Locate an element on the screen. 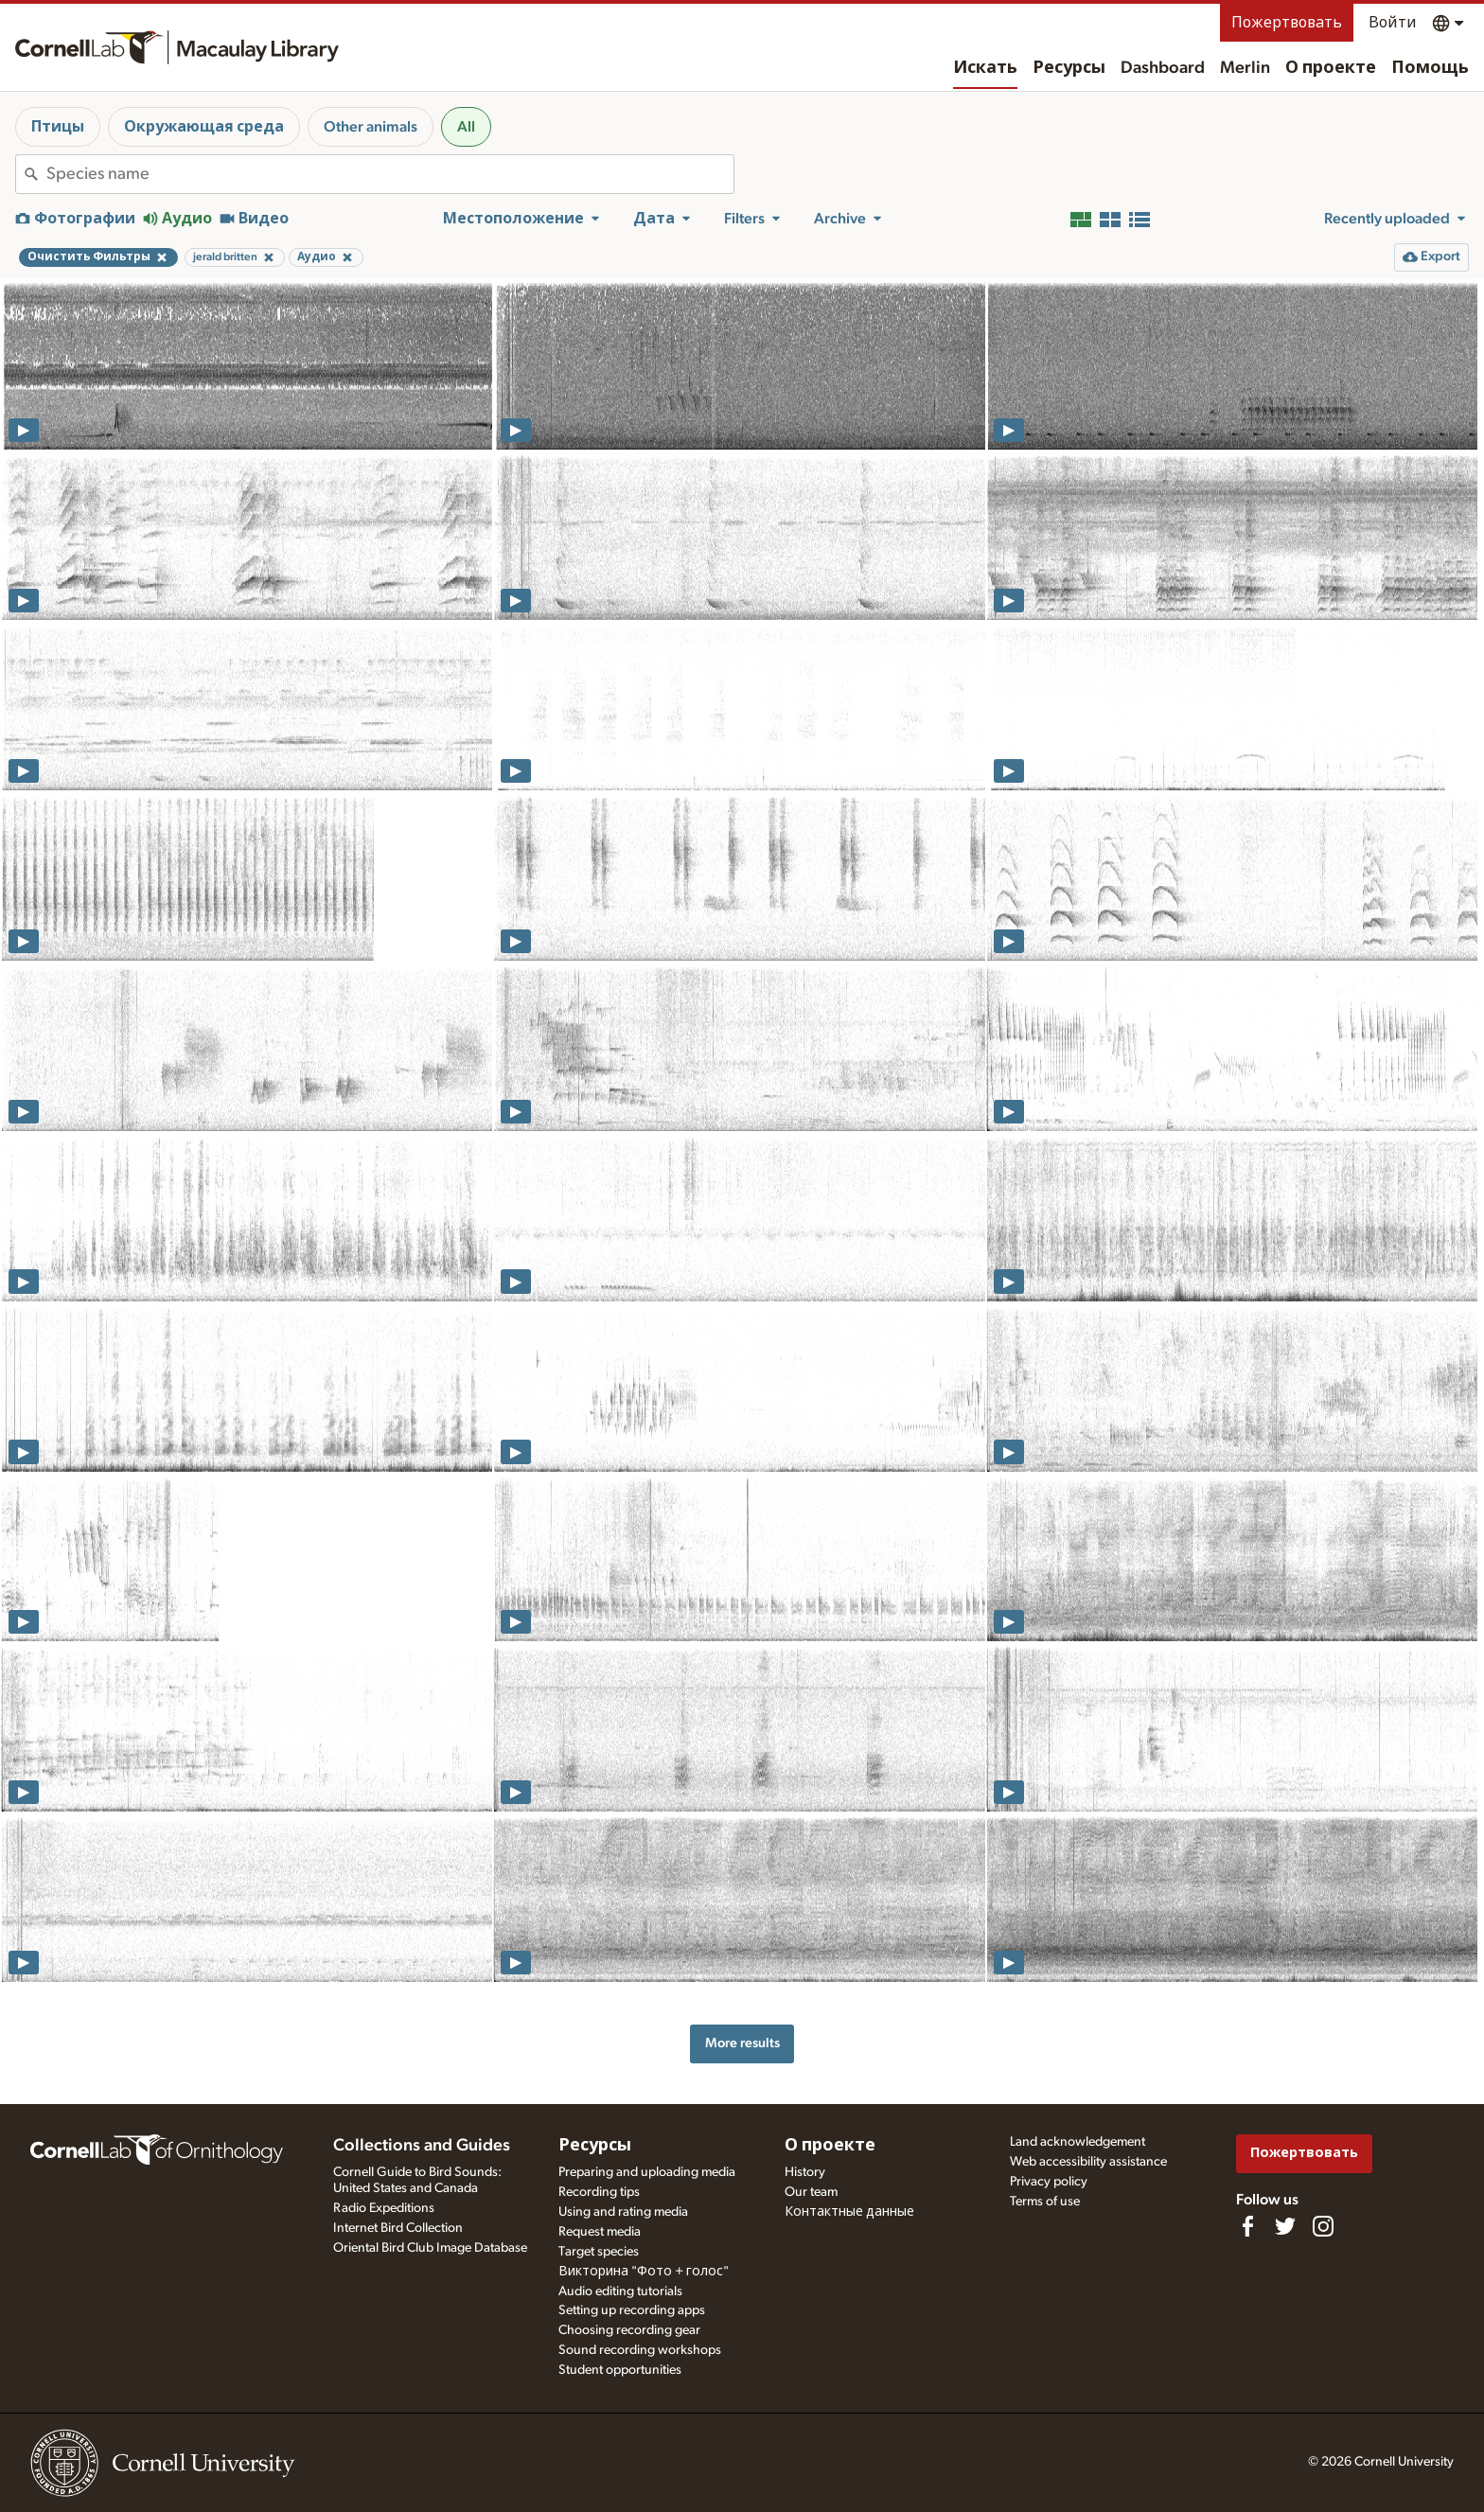 This screenshot has width=1484, height=2512. Preparing and uploading media is located at coordinates (646, 2172).